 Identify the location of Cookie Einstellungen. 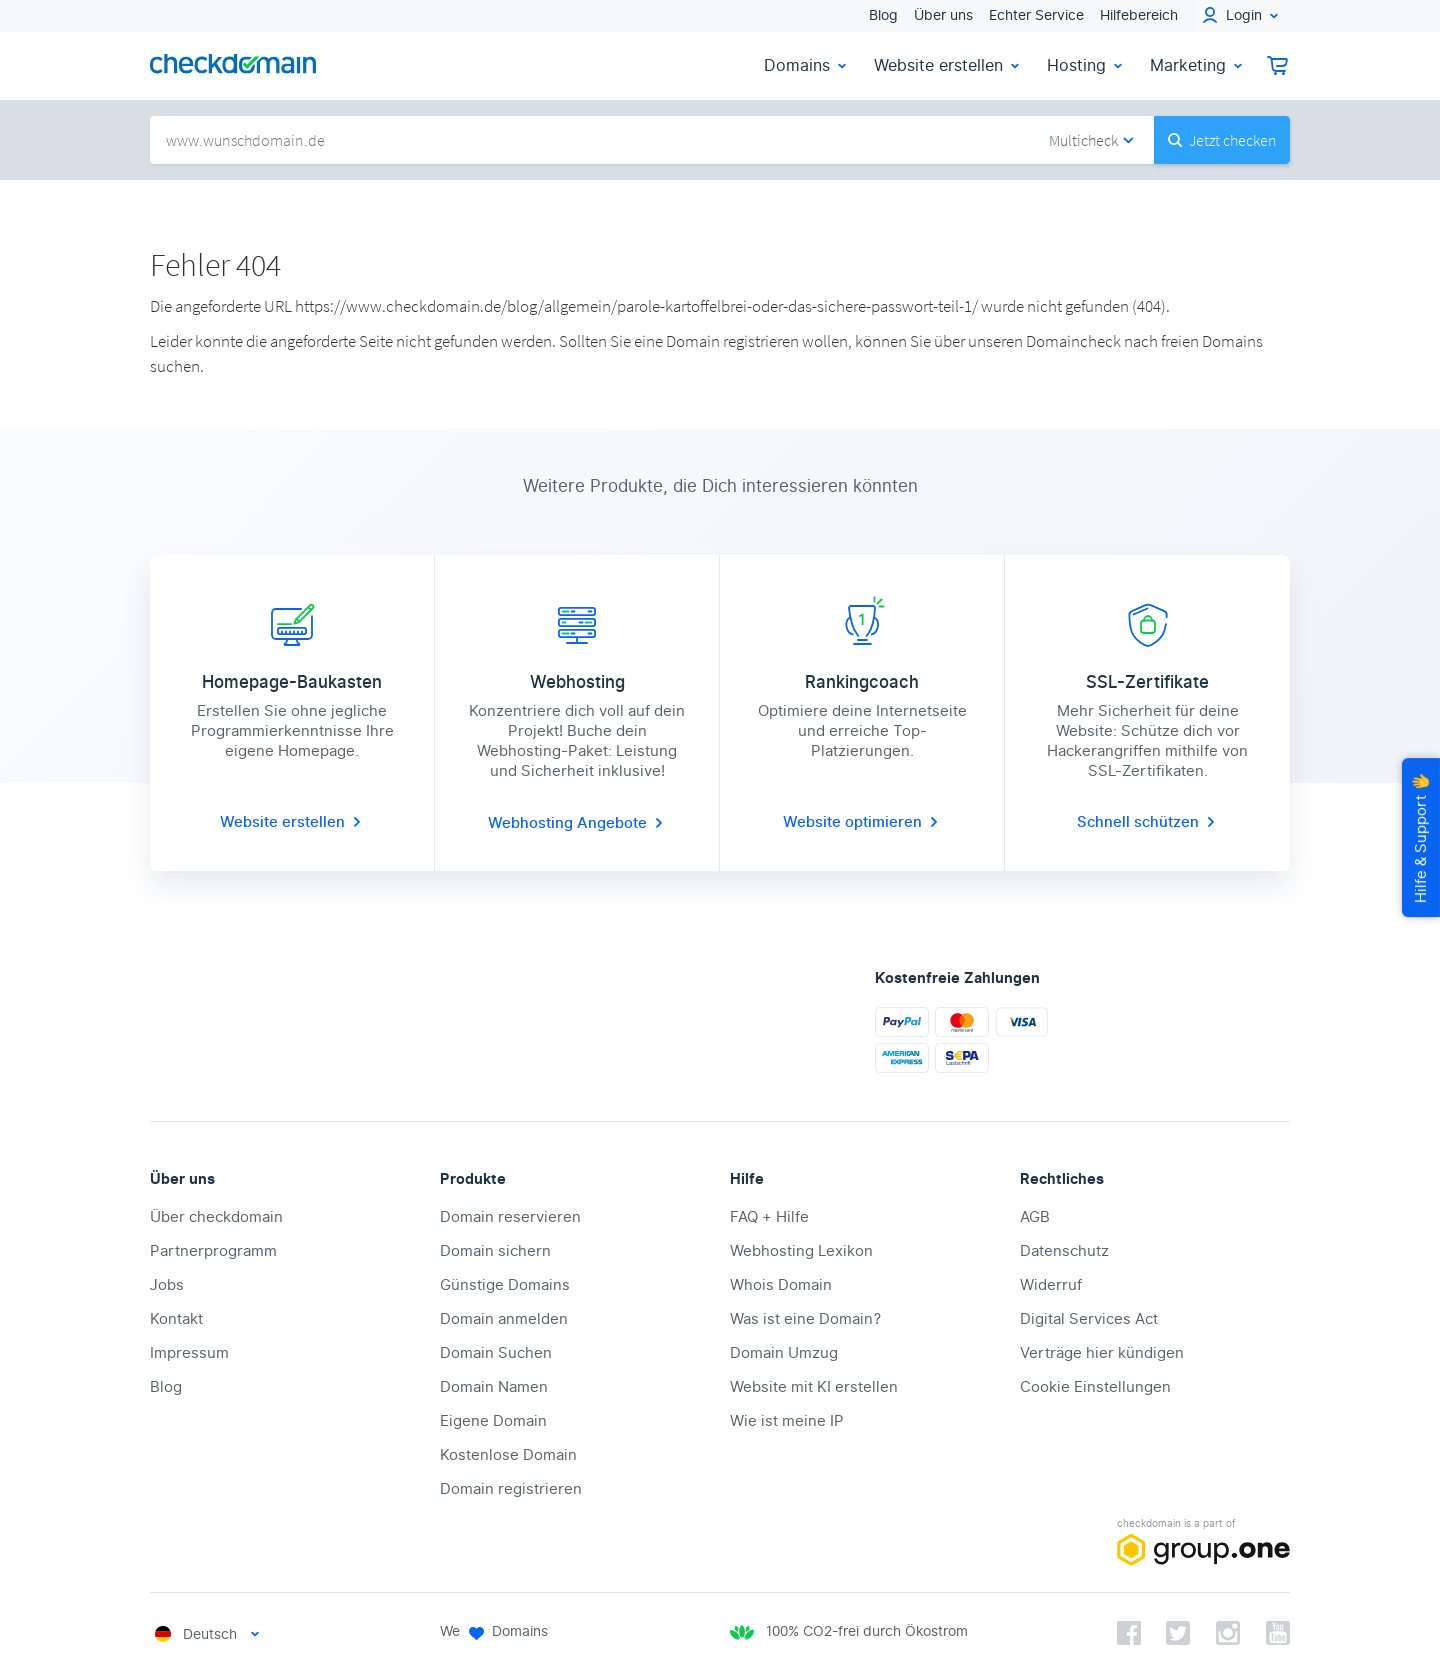
(1095, 1387).